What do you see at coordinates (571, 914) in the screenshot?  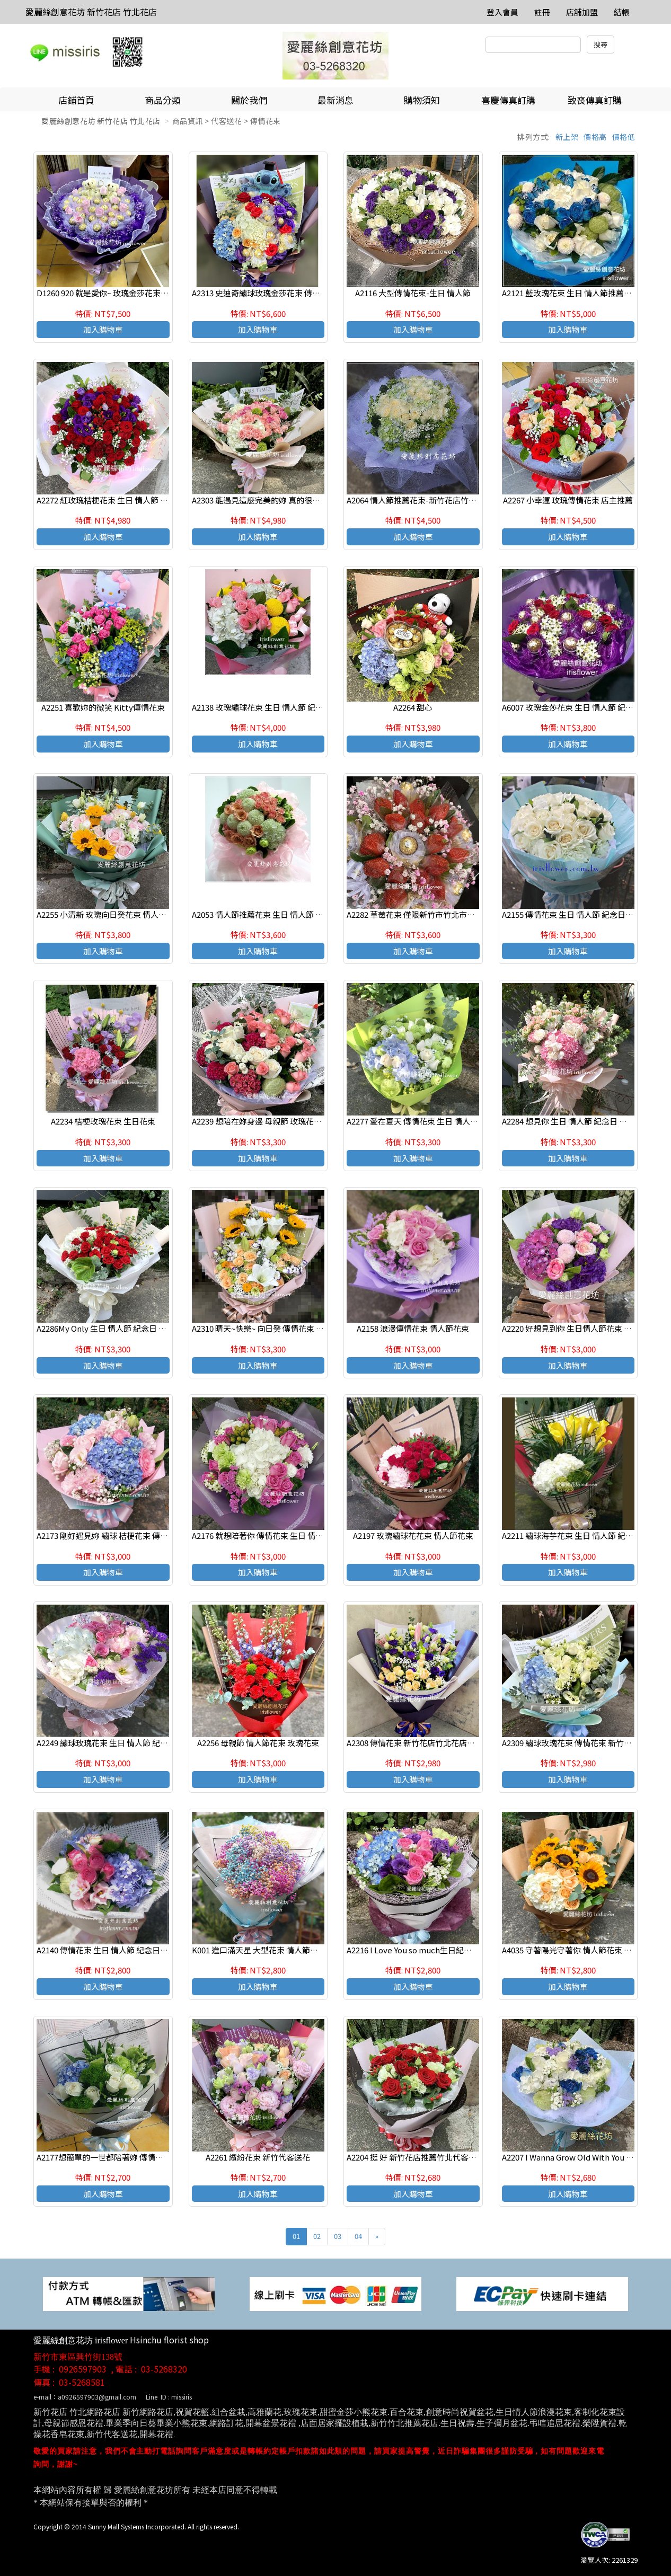 I see `A2155 傳情花束 生日 情人節 紀念日花束` at bounding box center [571, 914].